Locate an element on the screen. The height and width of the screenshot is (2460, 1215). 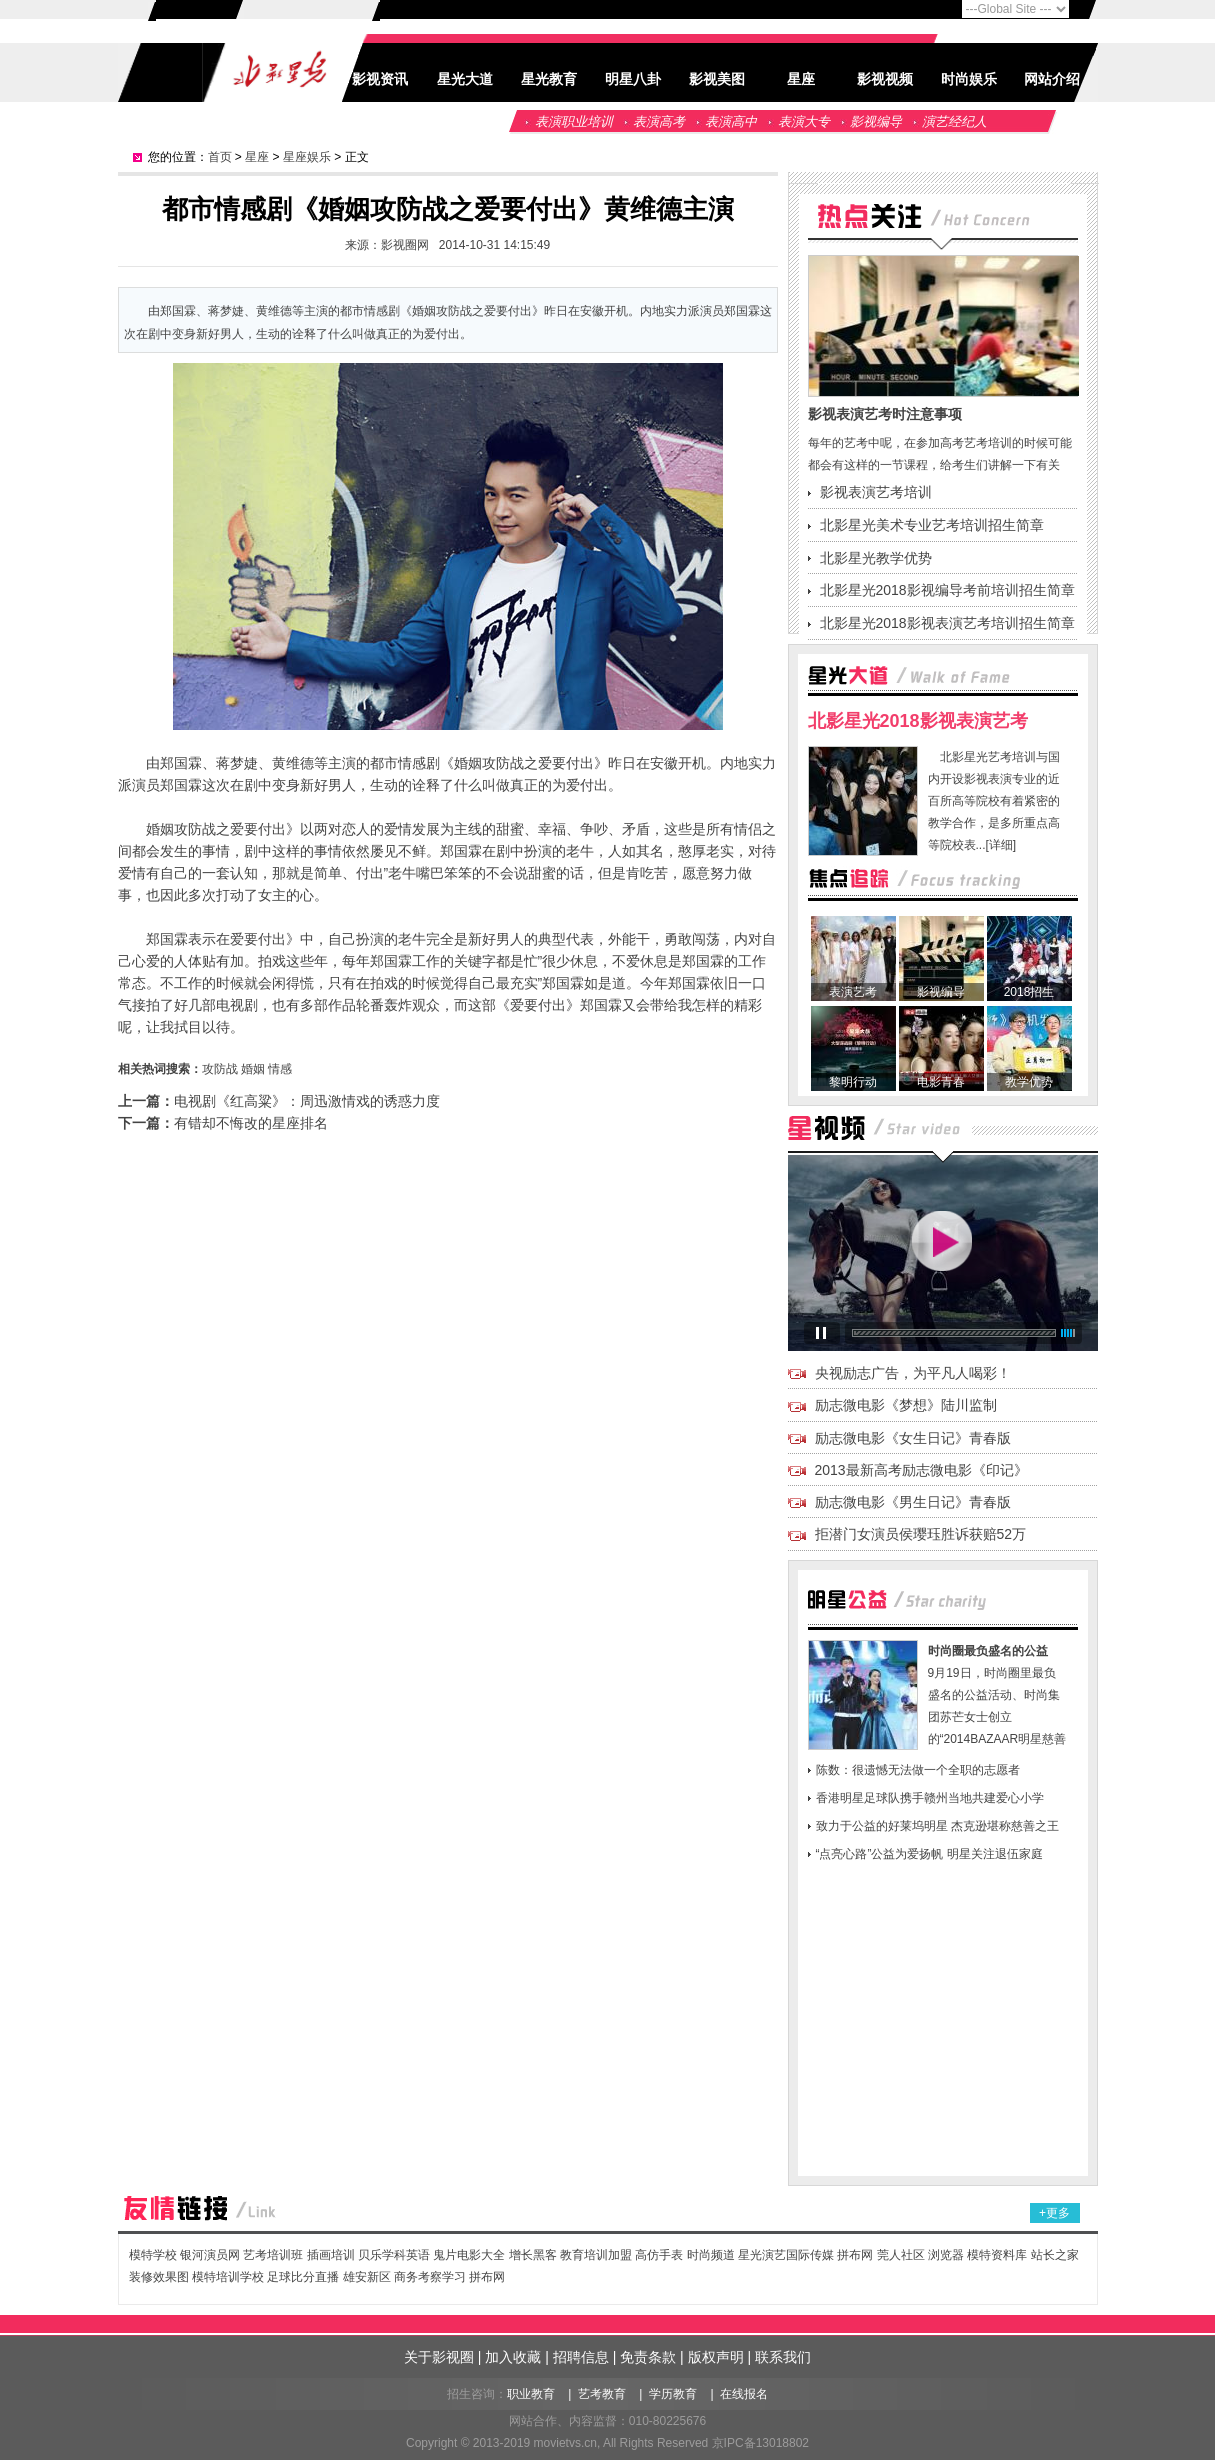
装修效果图 is located at coordinates (159, 2277).